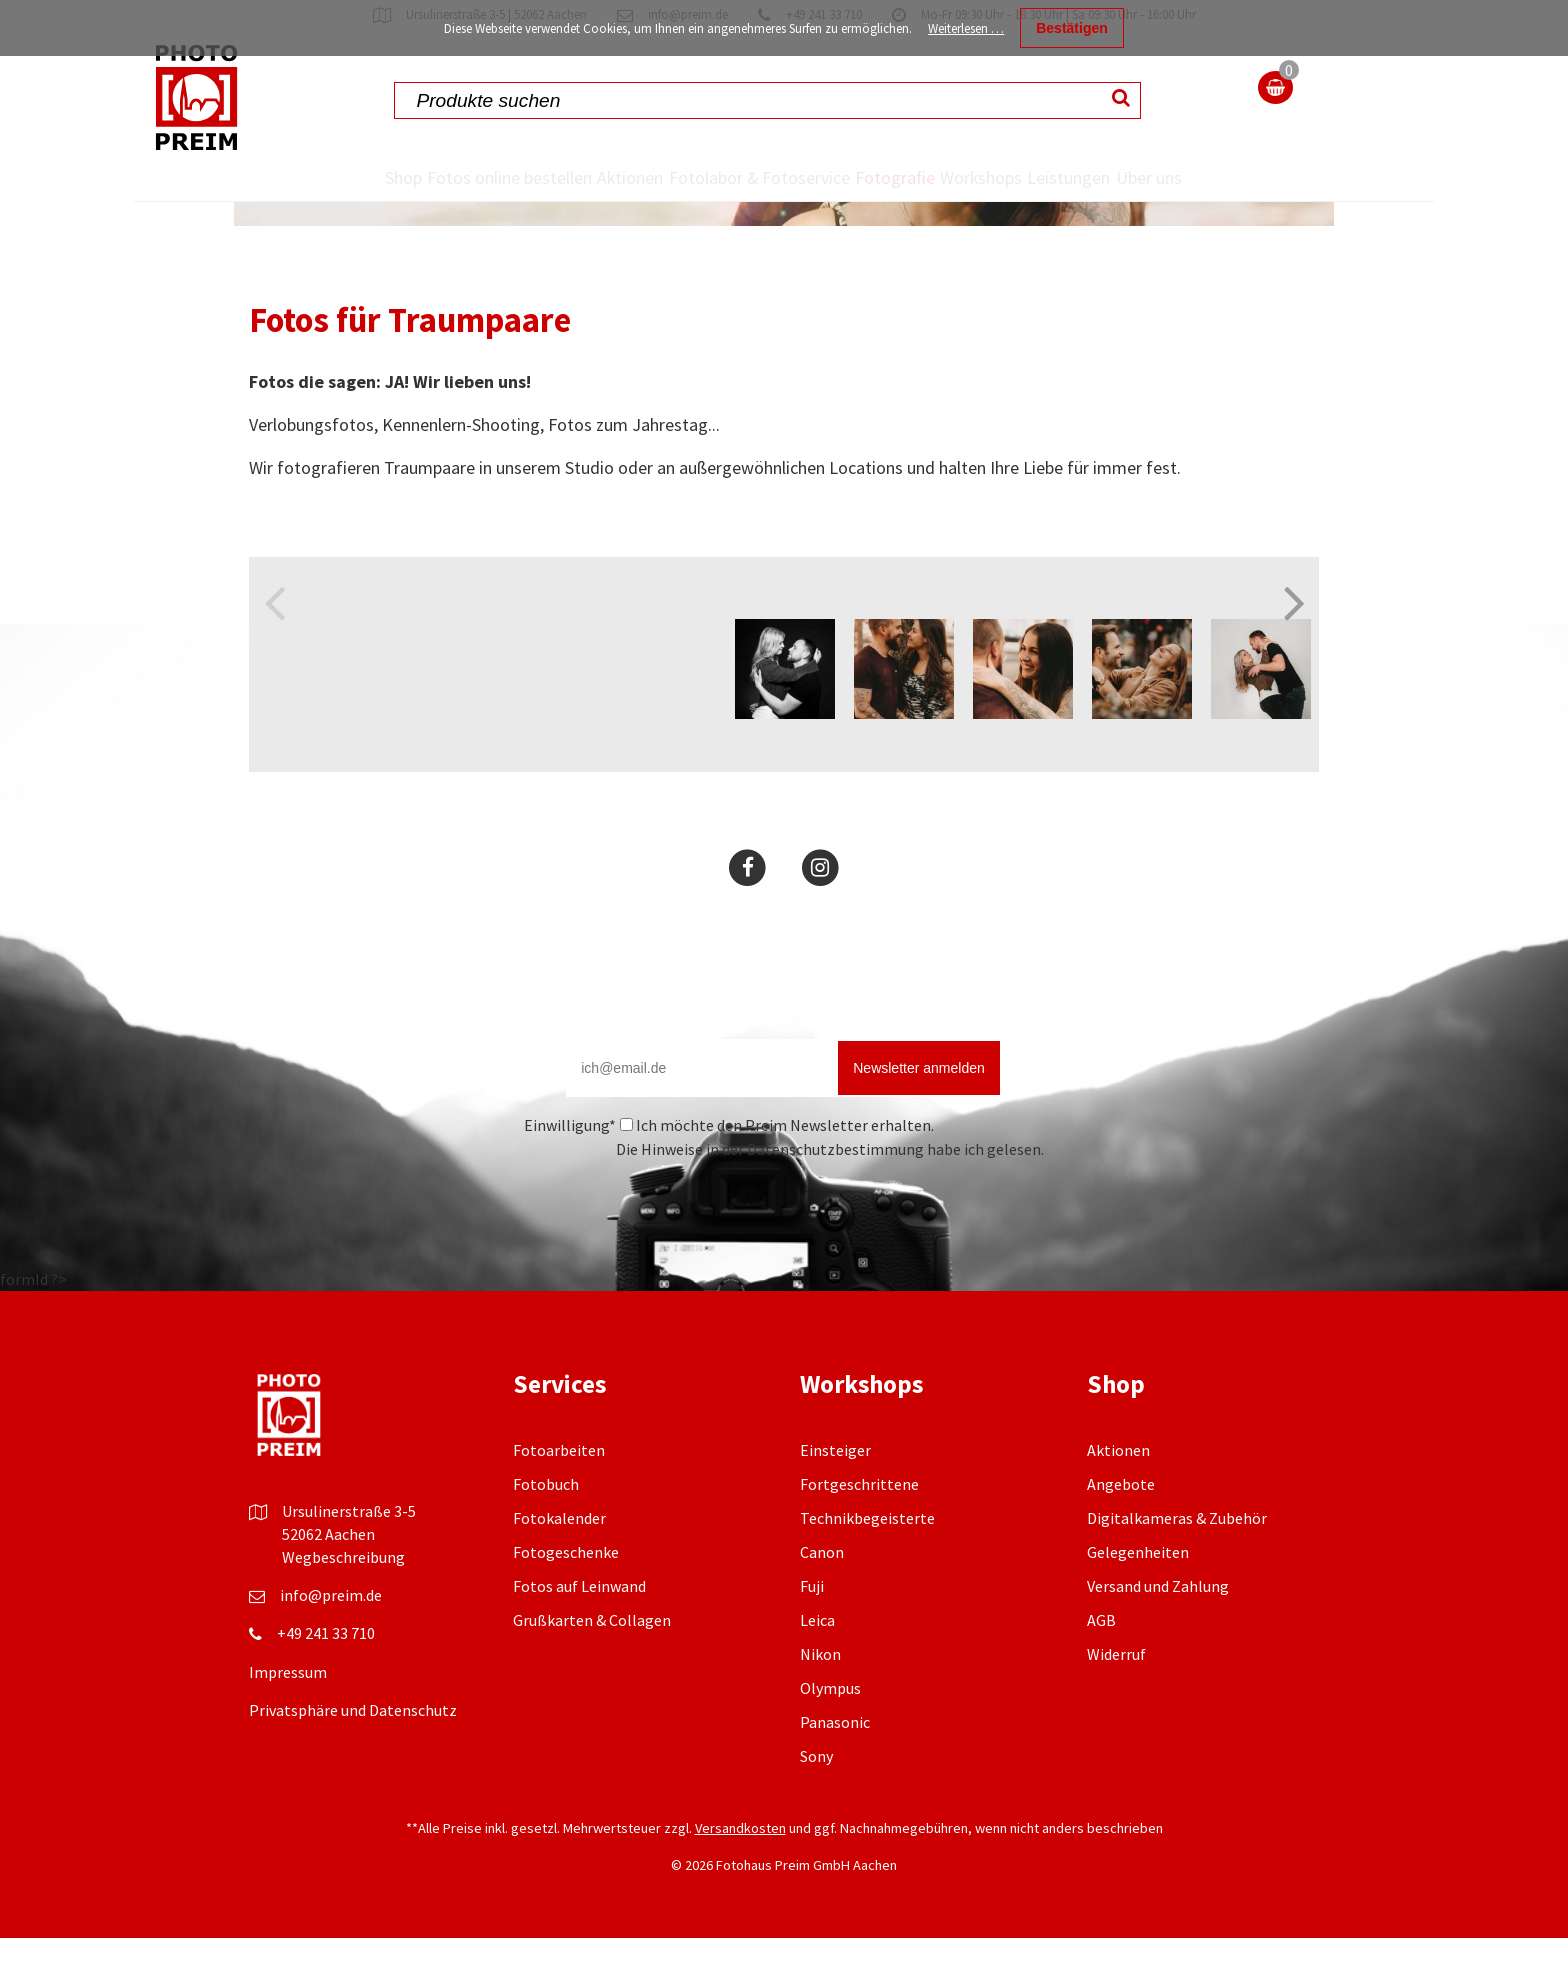 This screenshot has height=1971, width=1568. I want to click on Bestätigen, so click(1072, 28).